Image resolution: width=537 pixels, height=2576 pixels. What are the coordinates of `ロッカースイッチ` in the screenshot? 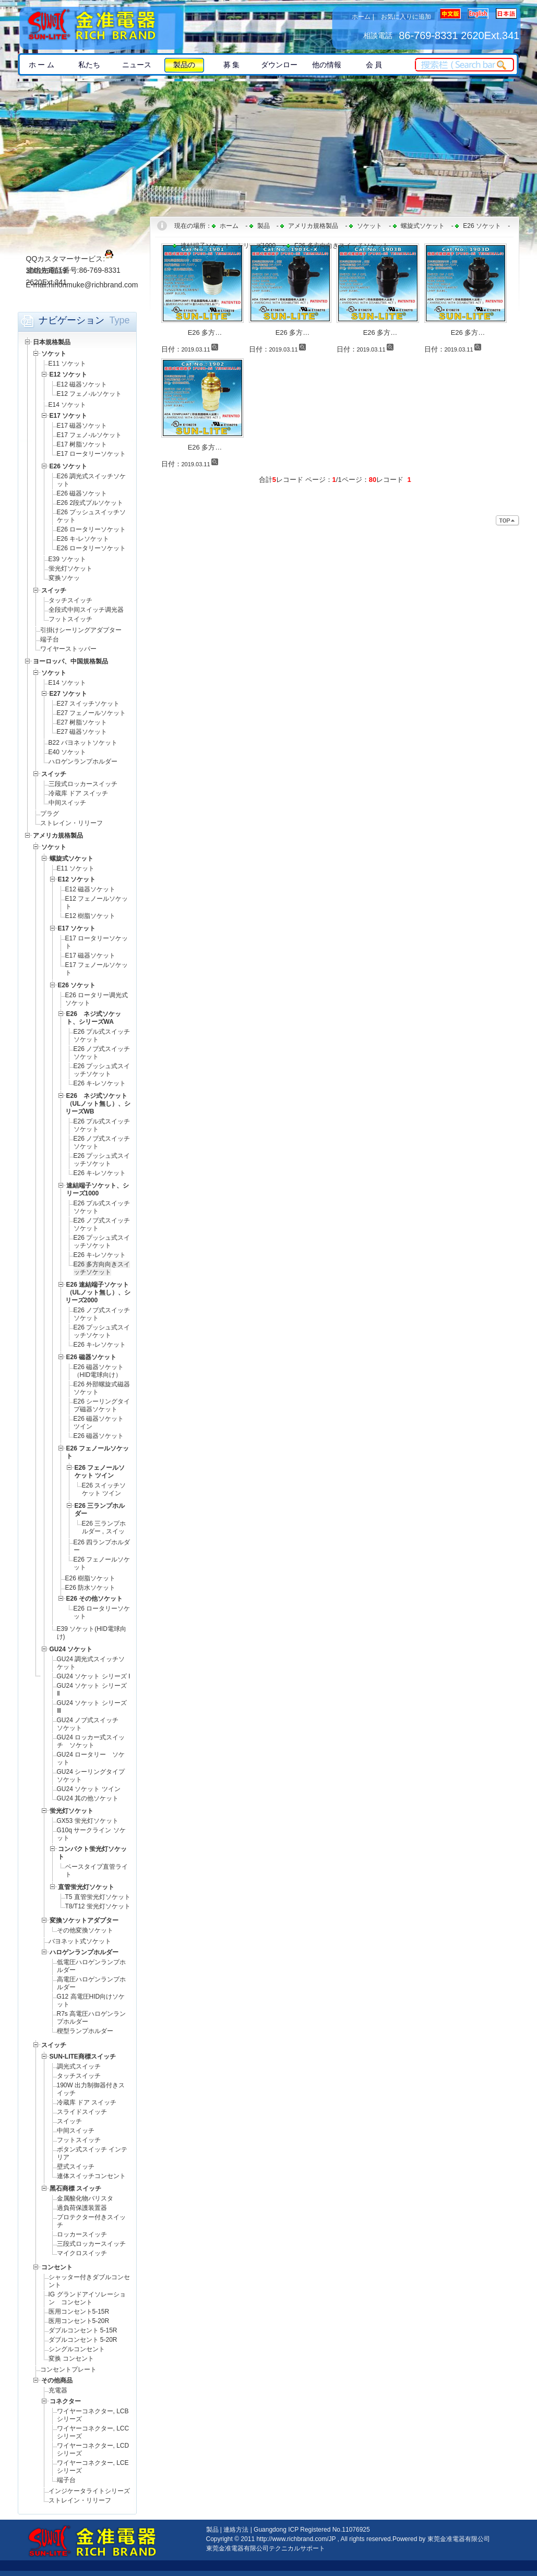 It's located at (82, 2234).